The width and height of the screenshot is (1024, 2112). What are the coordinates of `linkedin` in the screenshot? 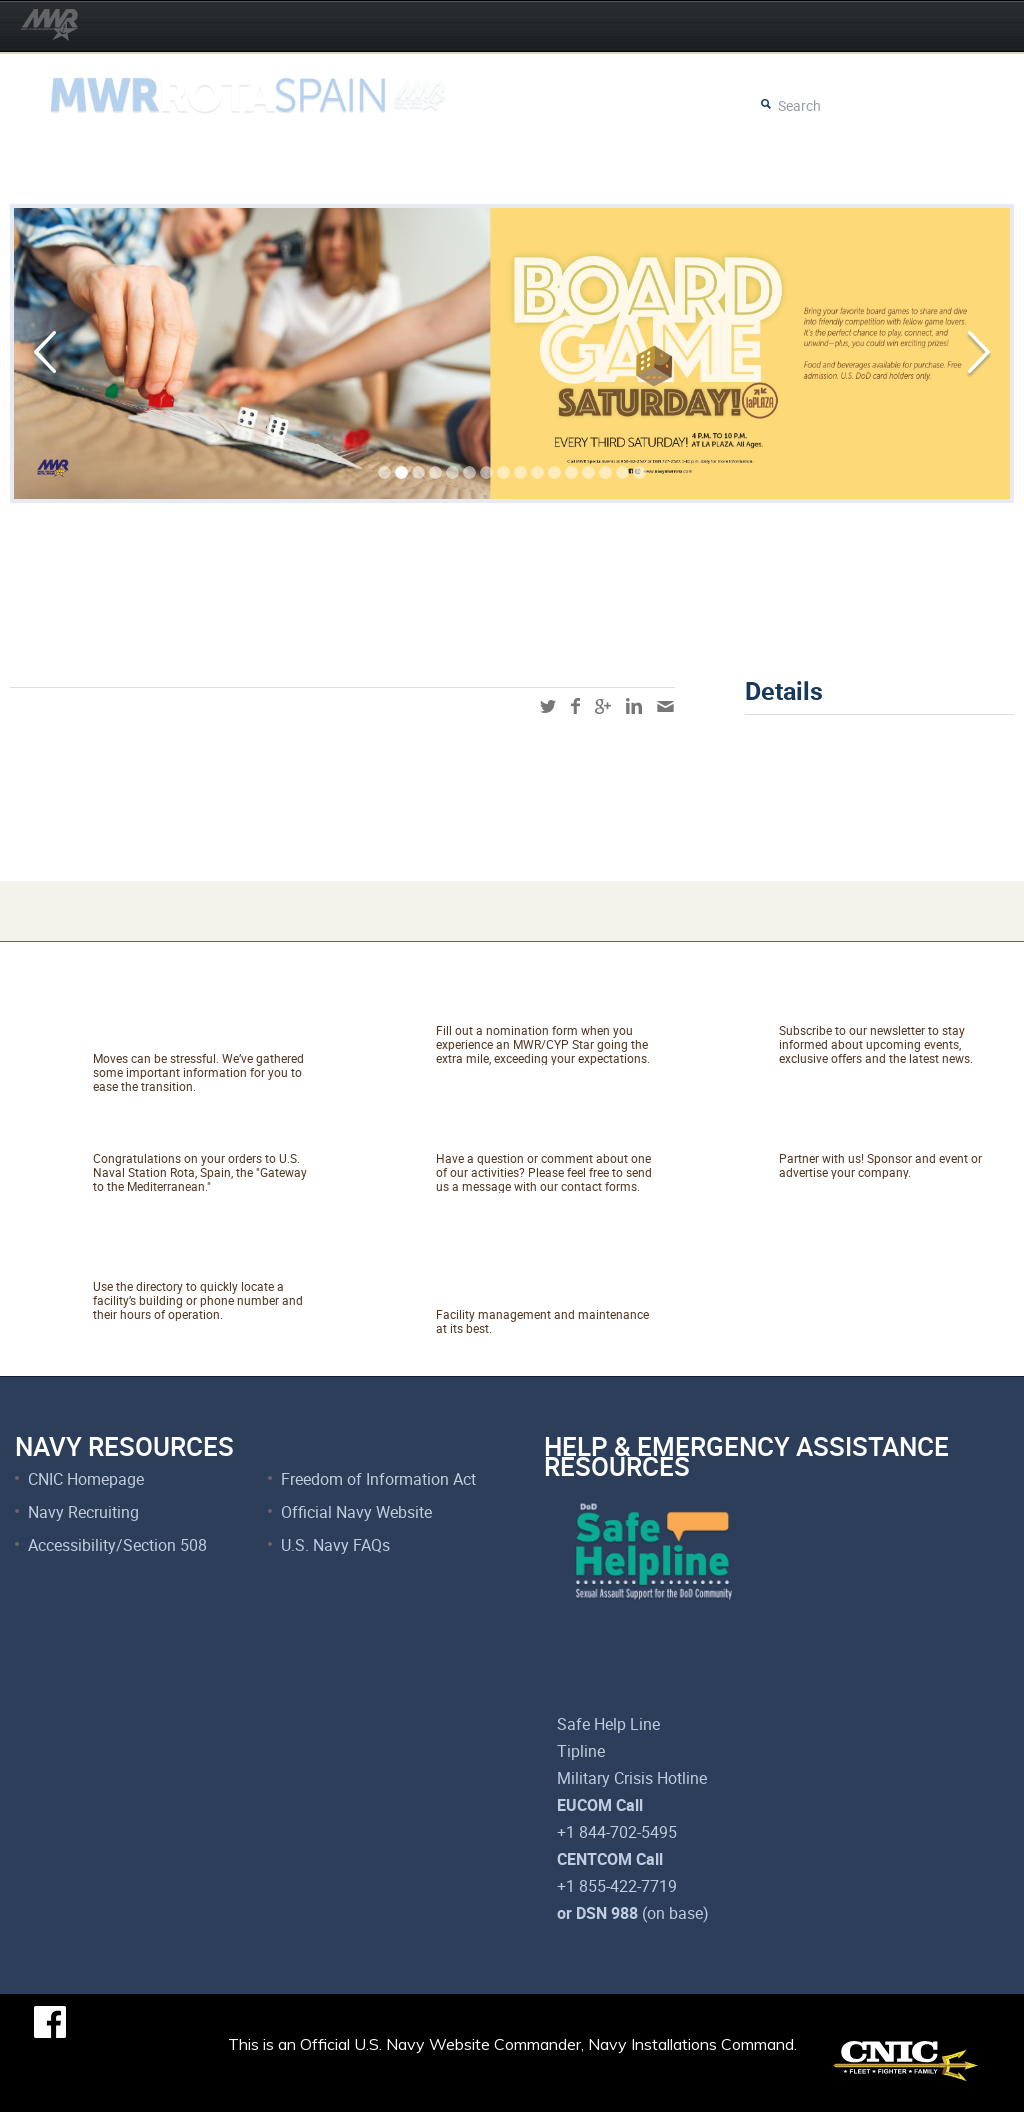 It's located at (634, 706).